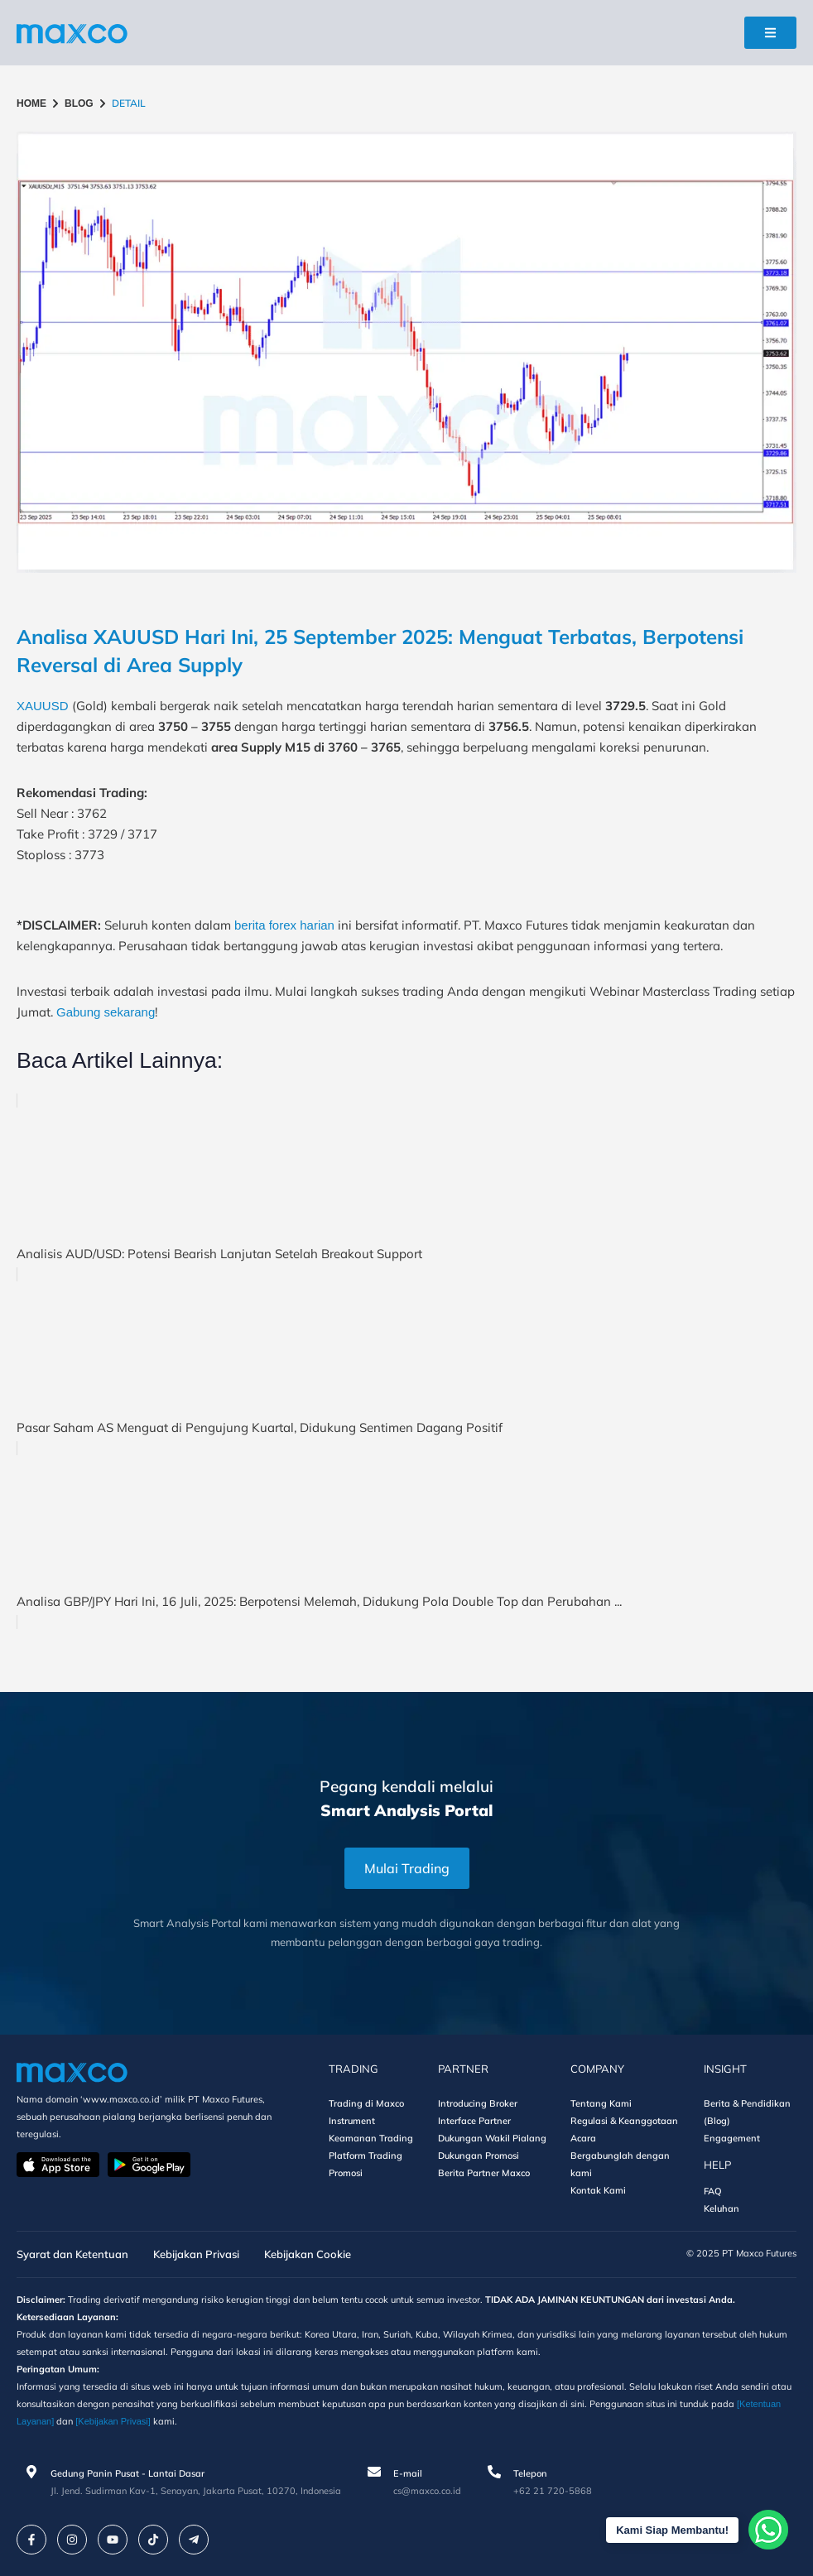 The height and width of the screenshot is (2576, 813). I want to click on Platform Trading, so click(365, 2155).